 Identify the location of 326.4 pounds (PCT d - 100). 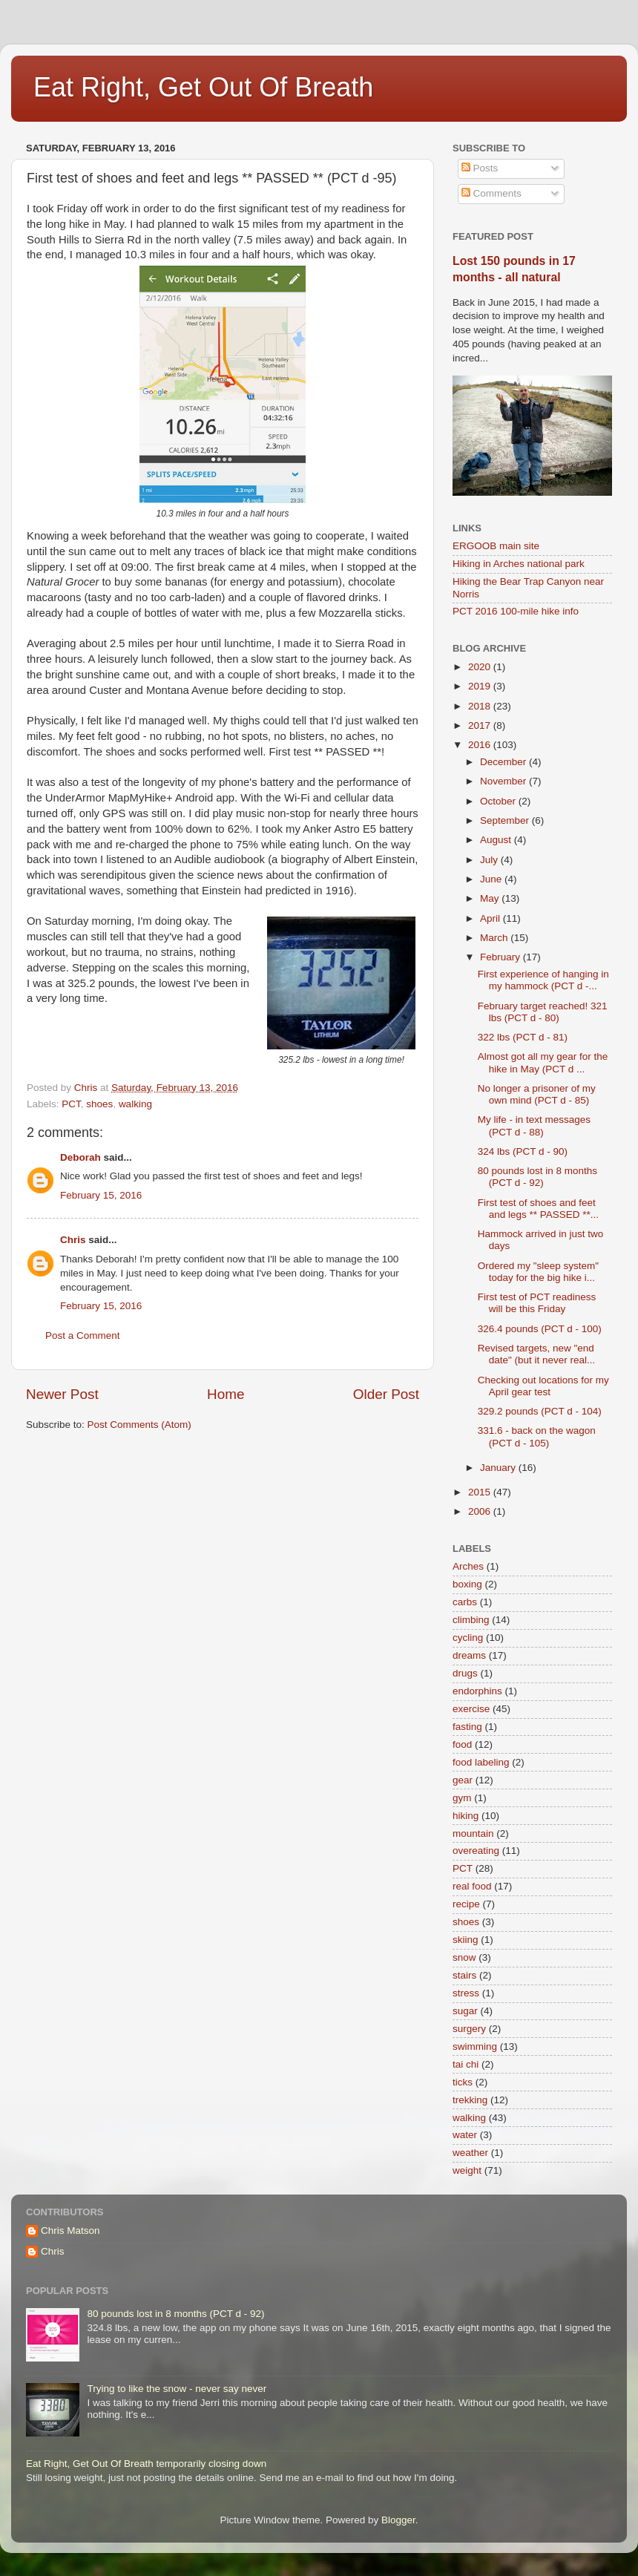
(540, 1328).